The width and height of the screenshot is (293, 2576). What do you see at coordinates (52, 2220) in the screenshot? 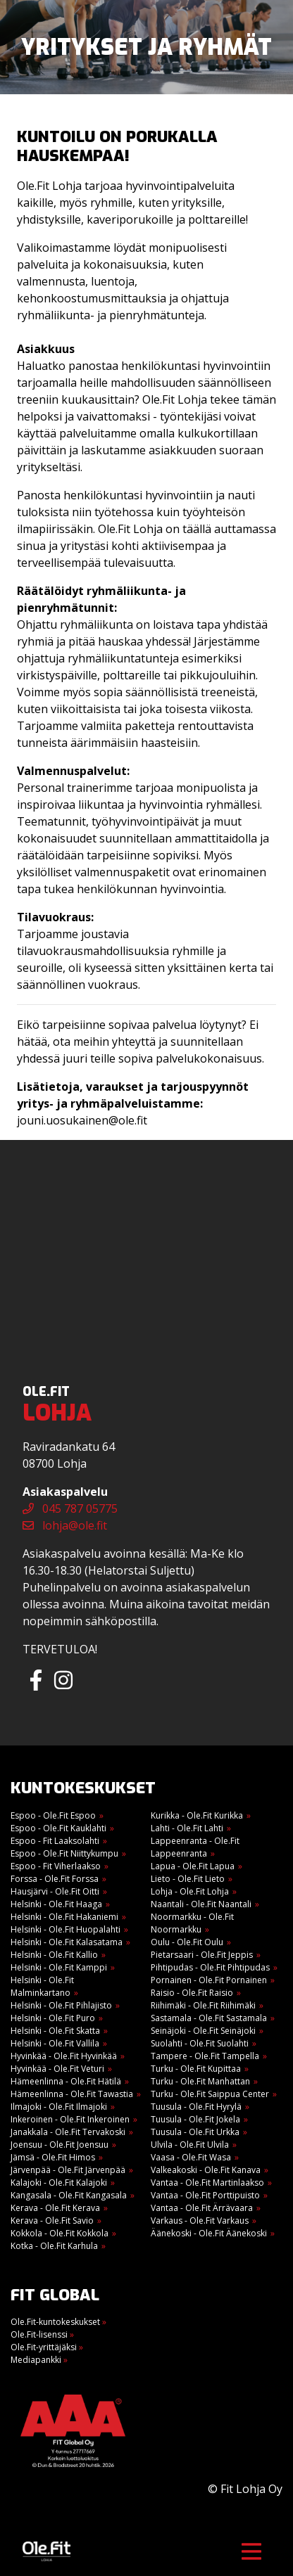
I see `Kerava - Ole.Fit Savio` at bounding box center [52, 2220].